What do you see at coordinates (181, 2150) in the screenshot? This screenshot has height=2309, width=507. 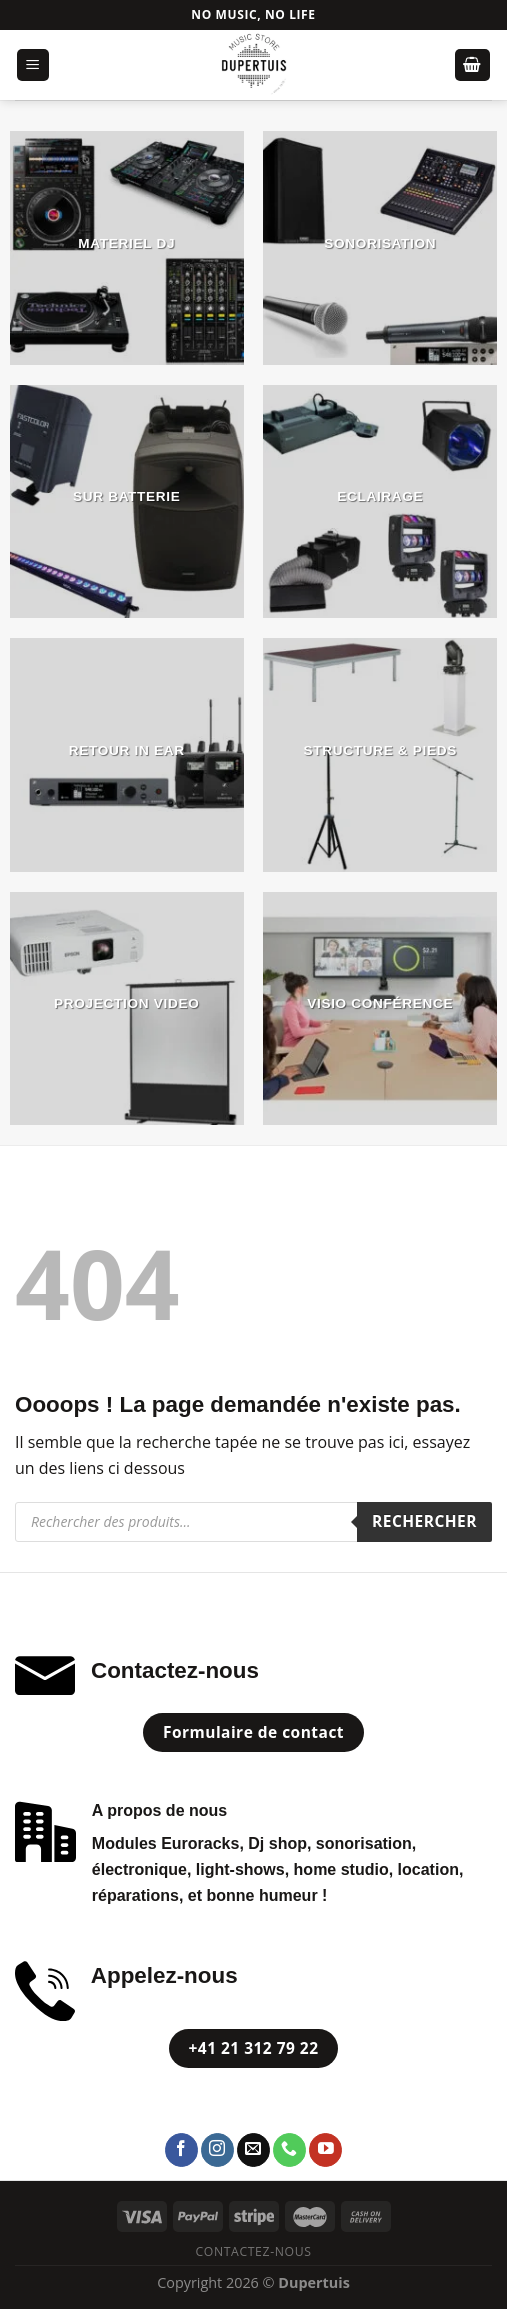 I see `[Nous suivre sur Facebook]` at bounding box center [181, 2150].